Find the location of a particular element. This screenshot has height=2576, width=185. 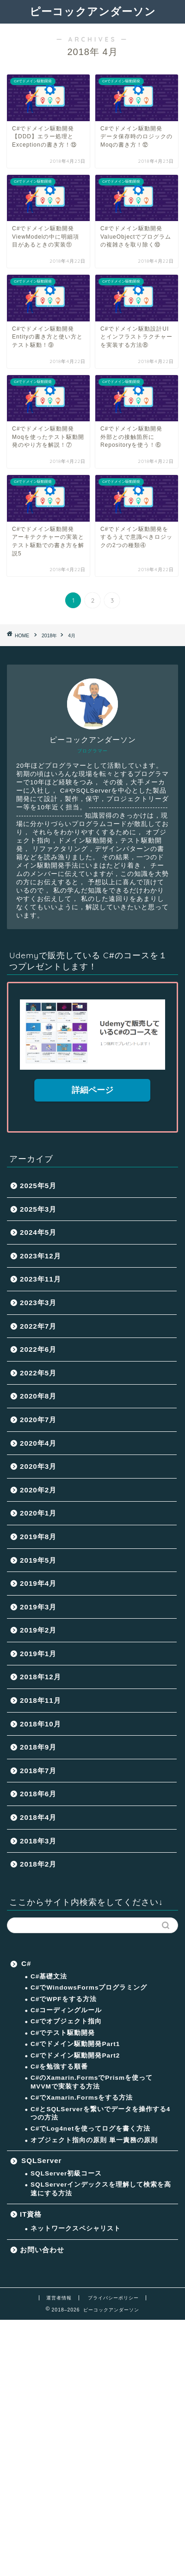

C#でドメイン駆動開発Part2 is located at coordinates (75, 2055).